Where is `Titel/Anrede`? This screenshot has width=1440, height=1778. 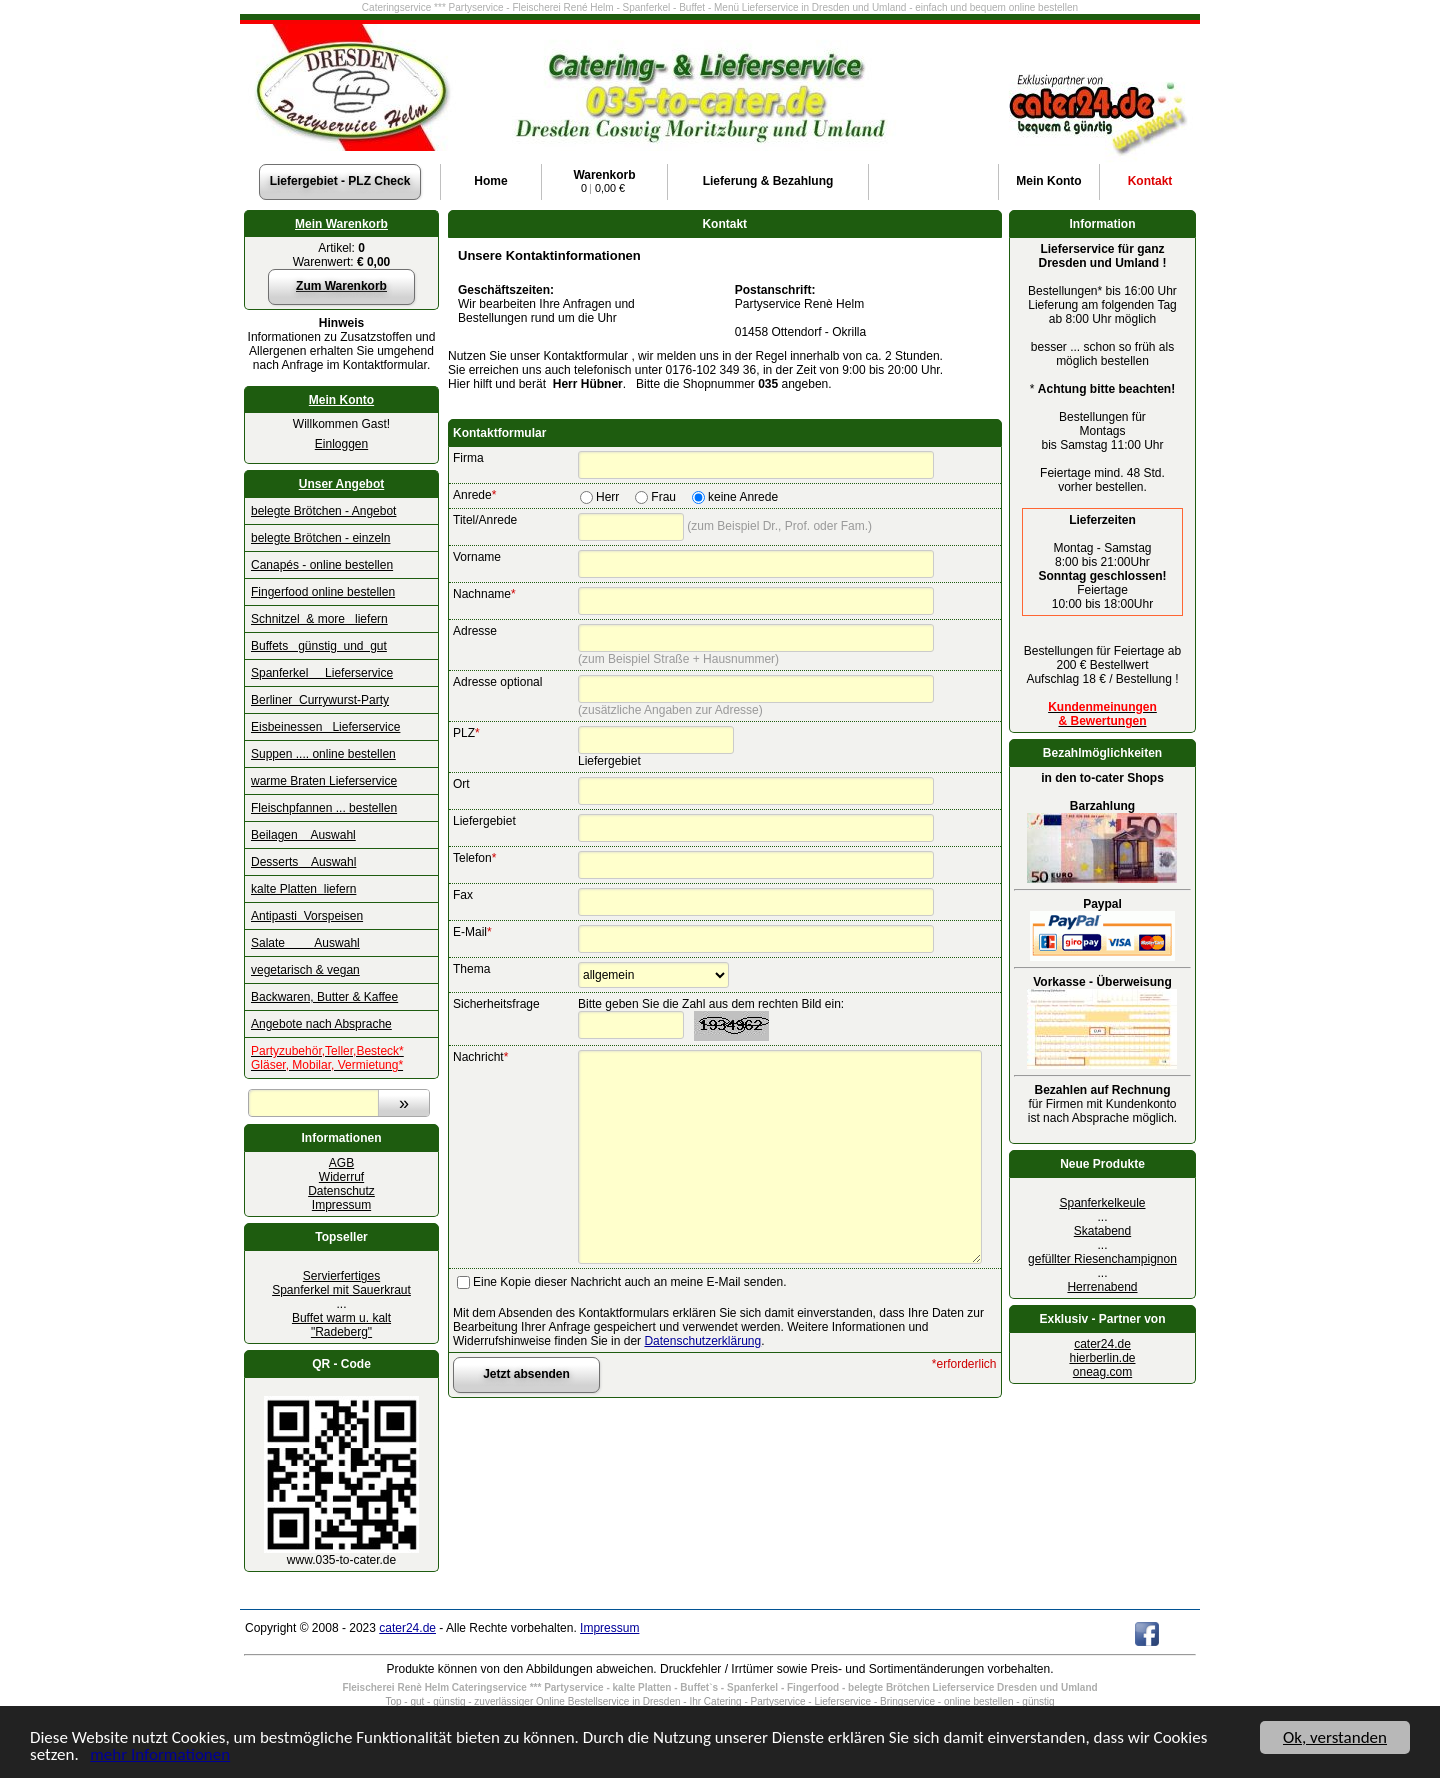
Titel/Anrede is located at coordinates (485, 520).